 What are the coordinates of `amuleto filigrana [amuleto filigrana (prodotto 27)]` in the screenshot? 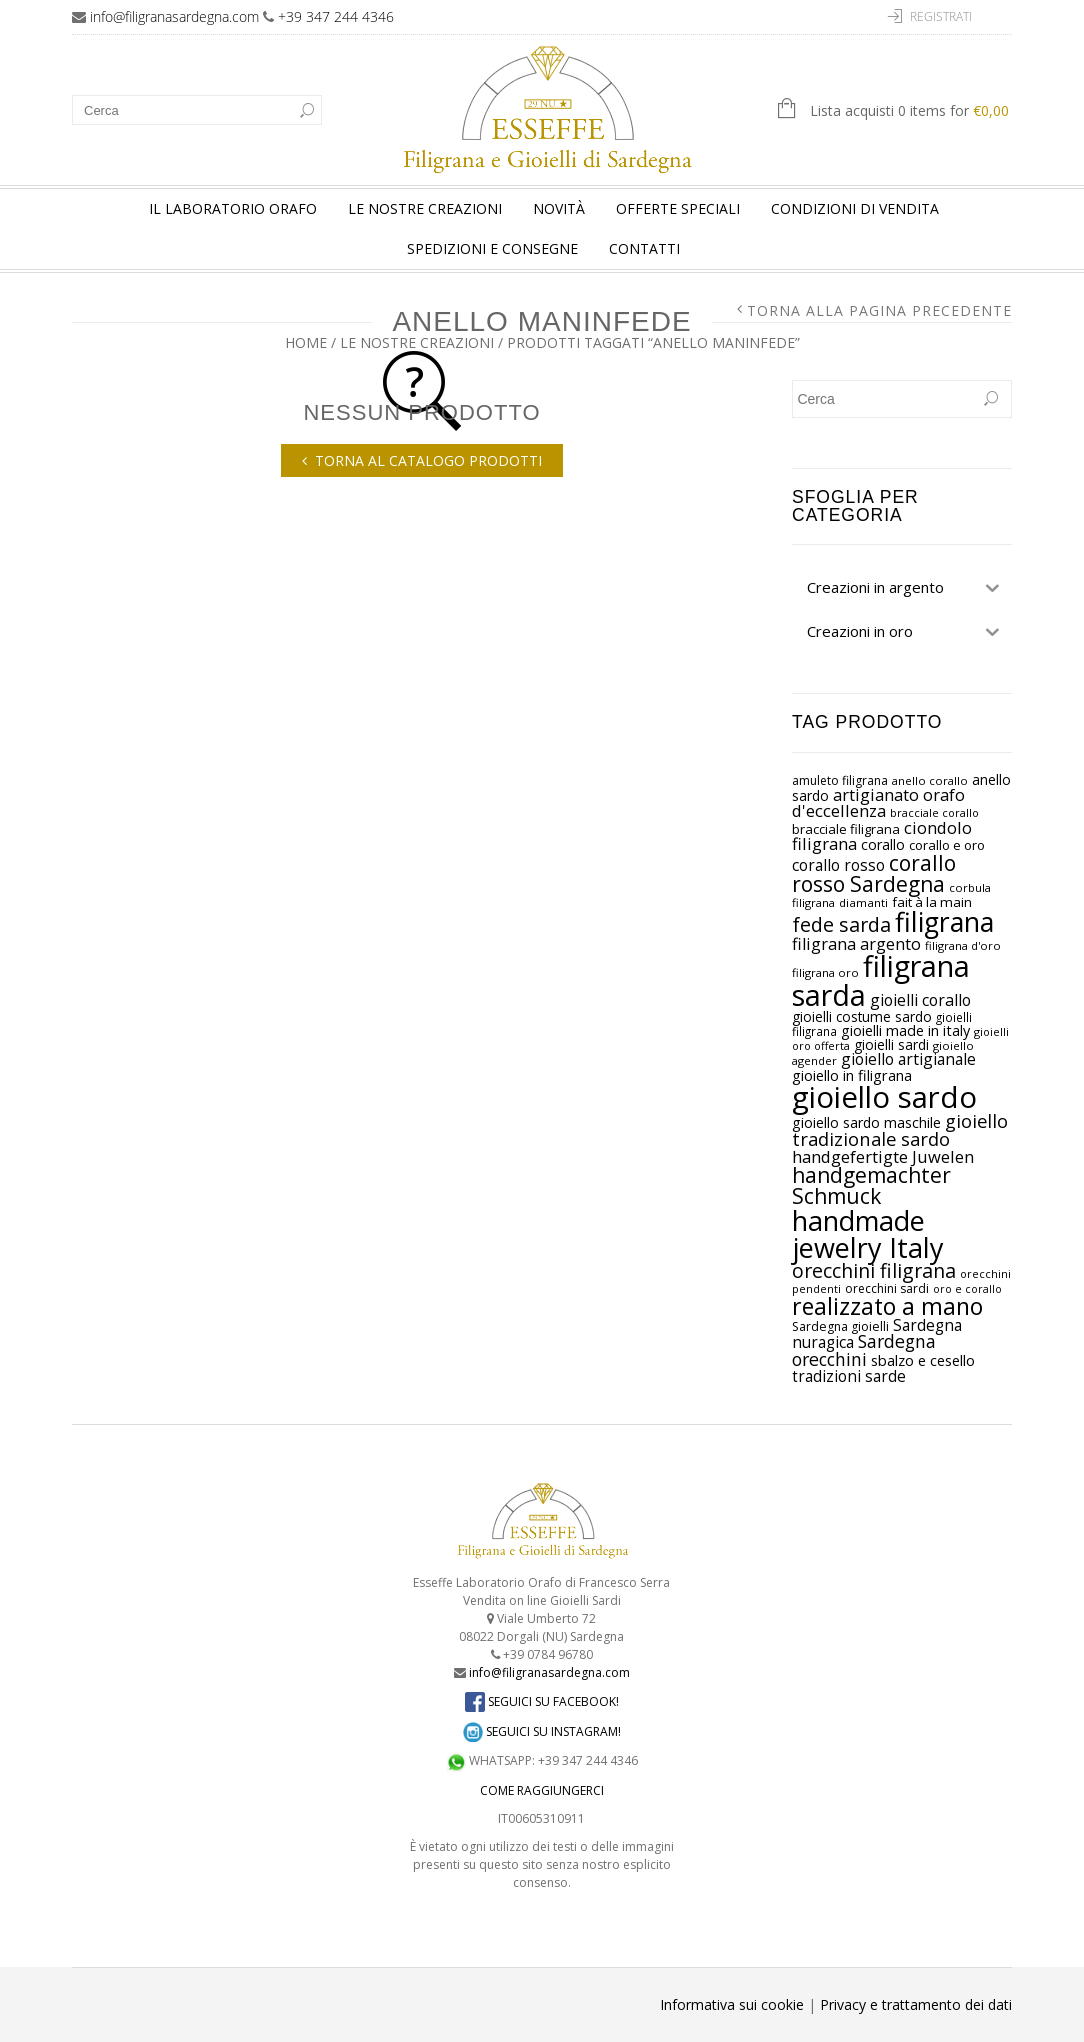 It's located at (840, 780).